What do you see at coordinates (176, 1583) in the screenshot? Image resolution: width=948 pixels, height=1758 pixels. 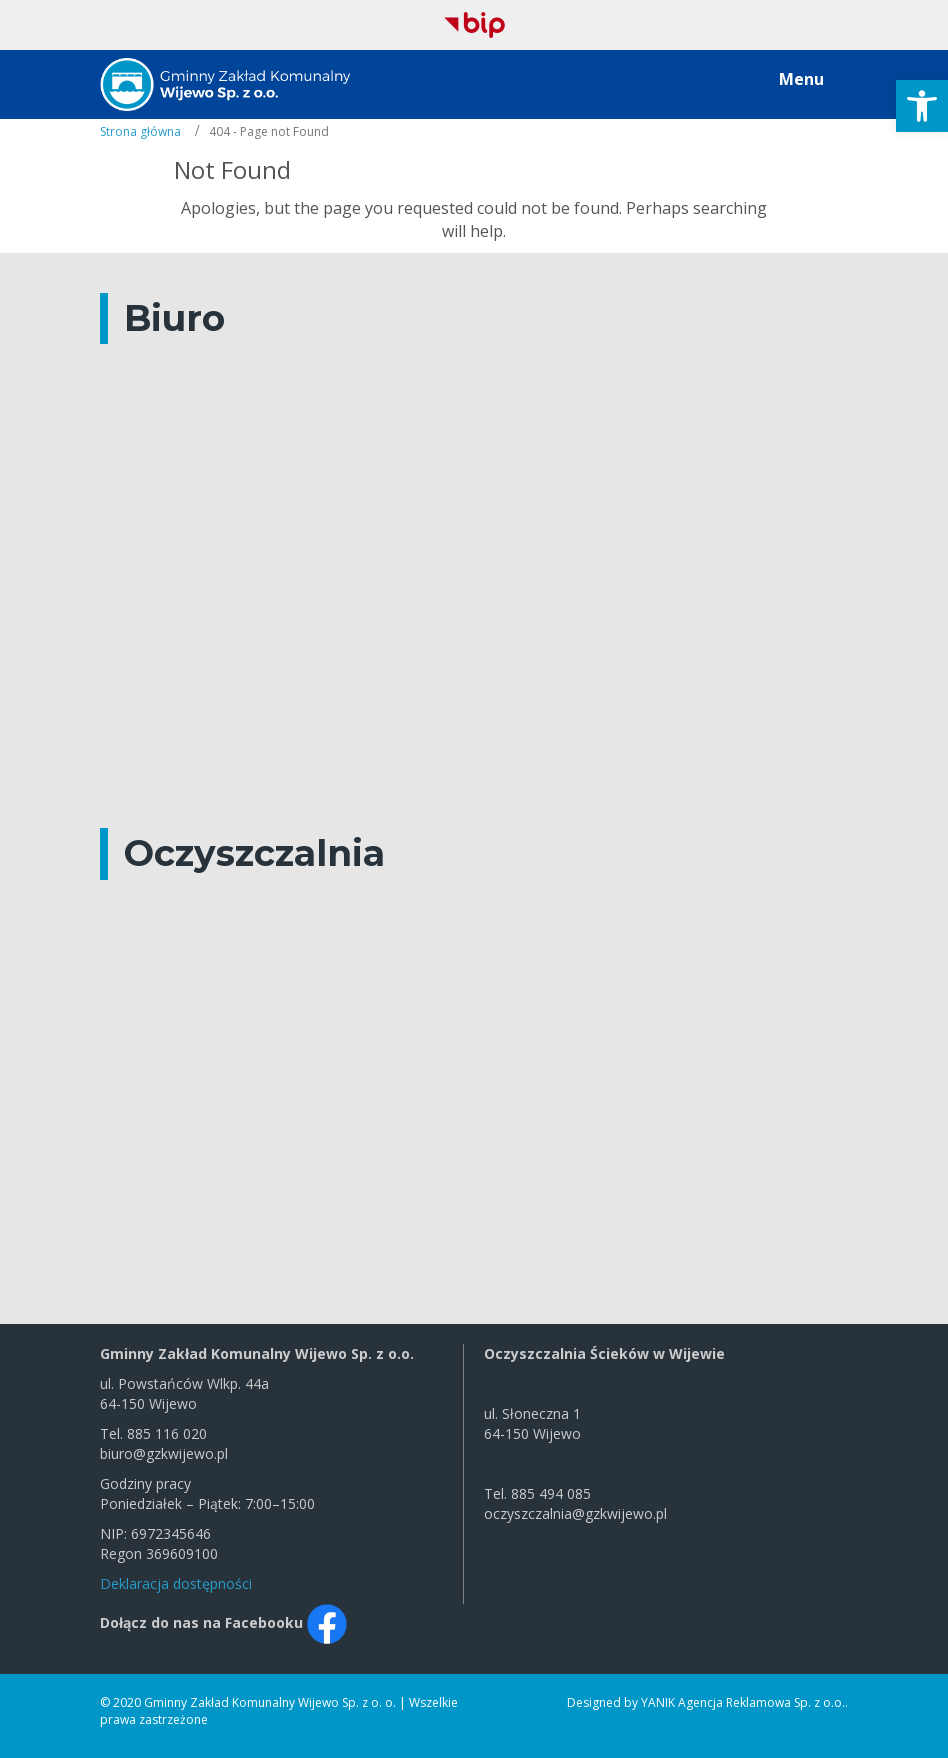 I see `Deklaracja dostępności` at bounding box center [176, 1583].